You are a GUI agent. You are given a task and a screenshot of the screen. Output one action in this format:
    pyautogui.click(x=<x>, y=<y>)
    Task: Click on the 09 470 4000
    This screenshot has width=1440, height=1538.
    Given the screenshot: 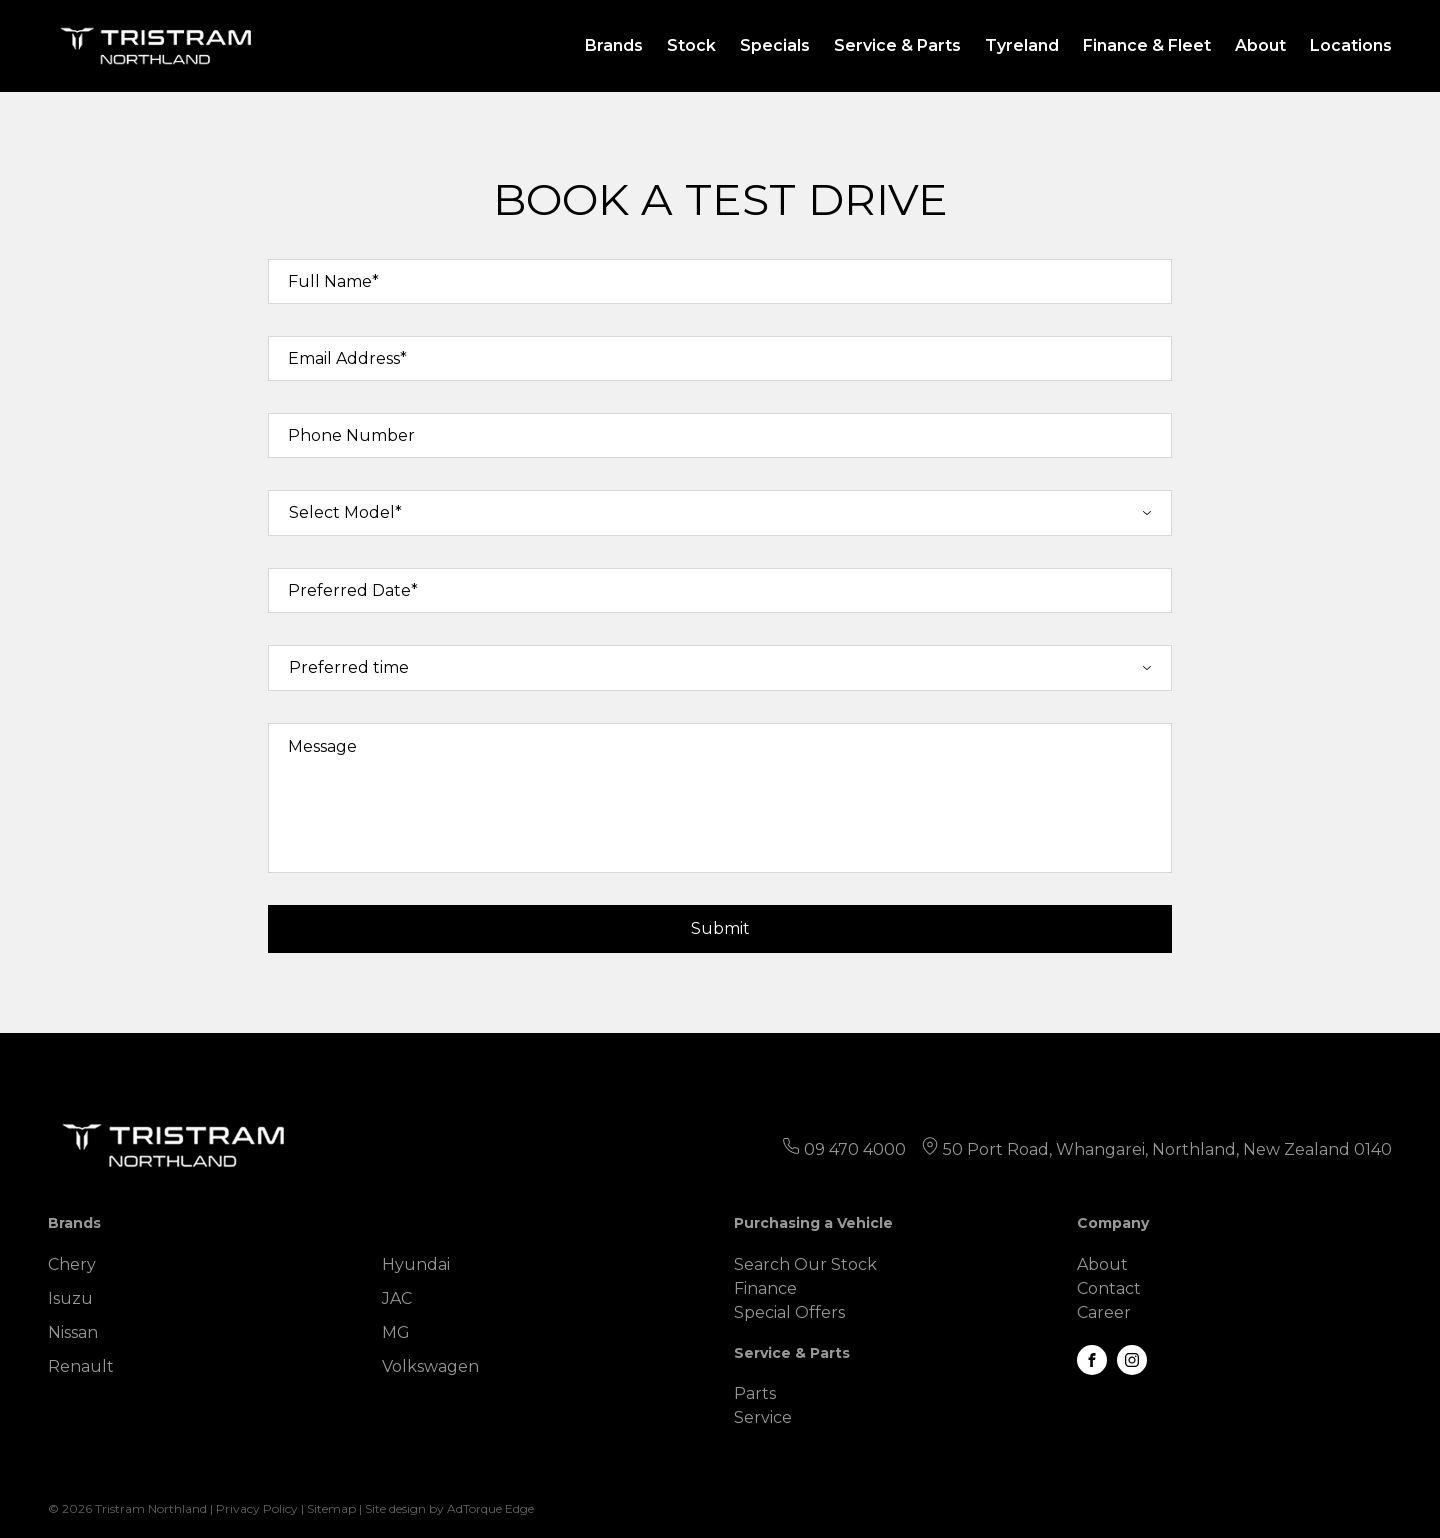 What is the action you would take?
    pyautogui.click(x=855, y=1149)
    